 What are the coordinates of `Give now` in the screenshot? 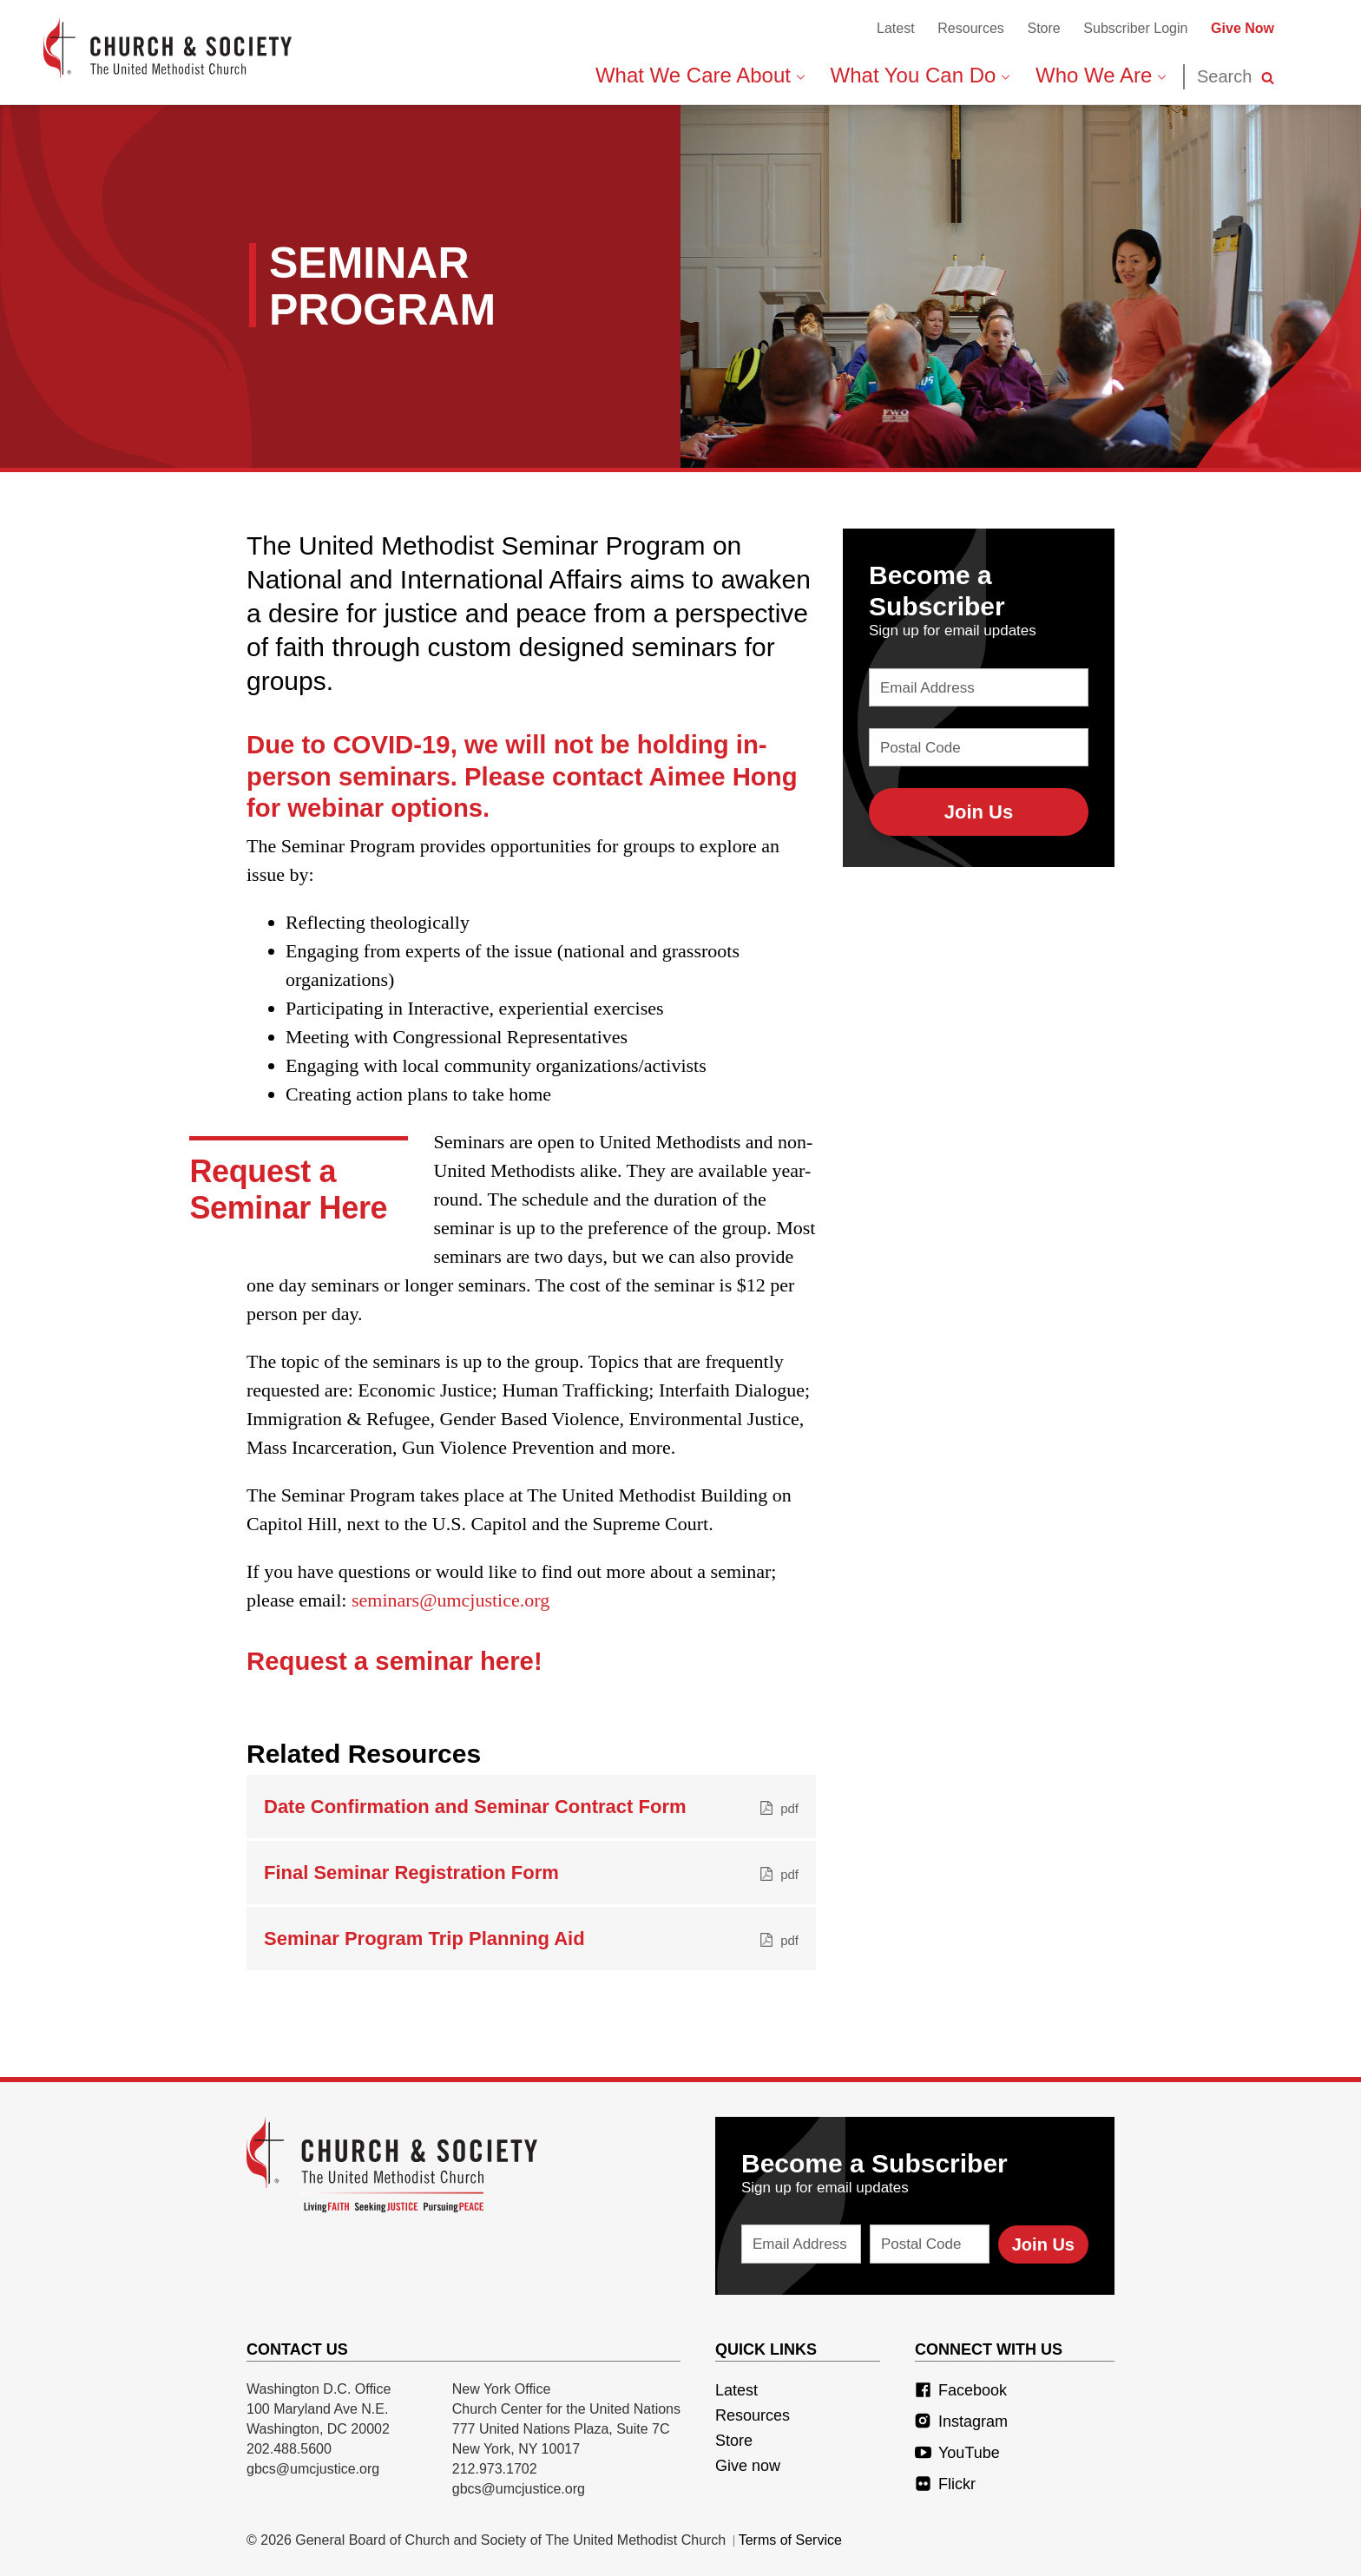 It's located at (747, 2465).